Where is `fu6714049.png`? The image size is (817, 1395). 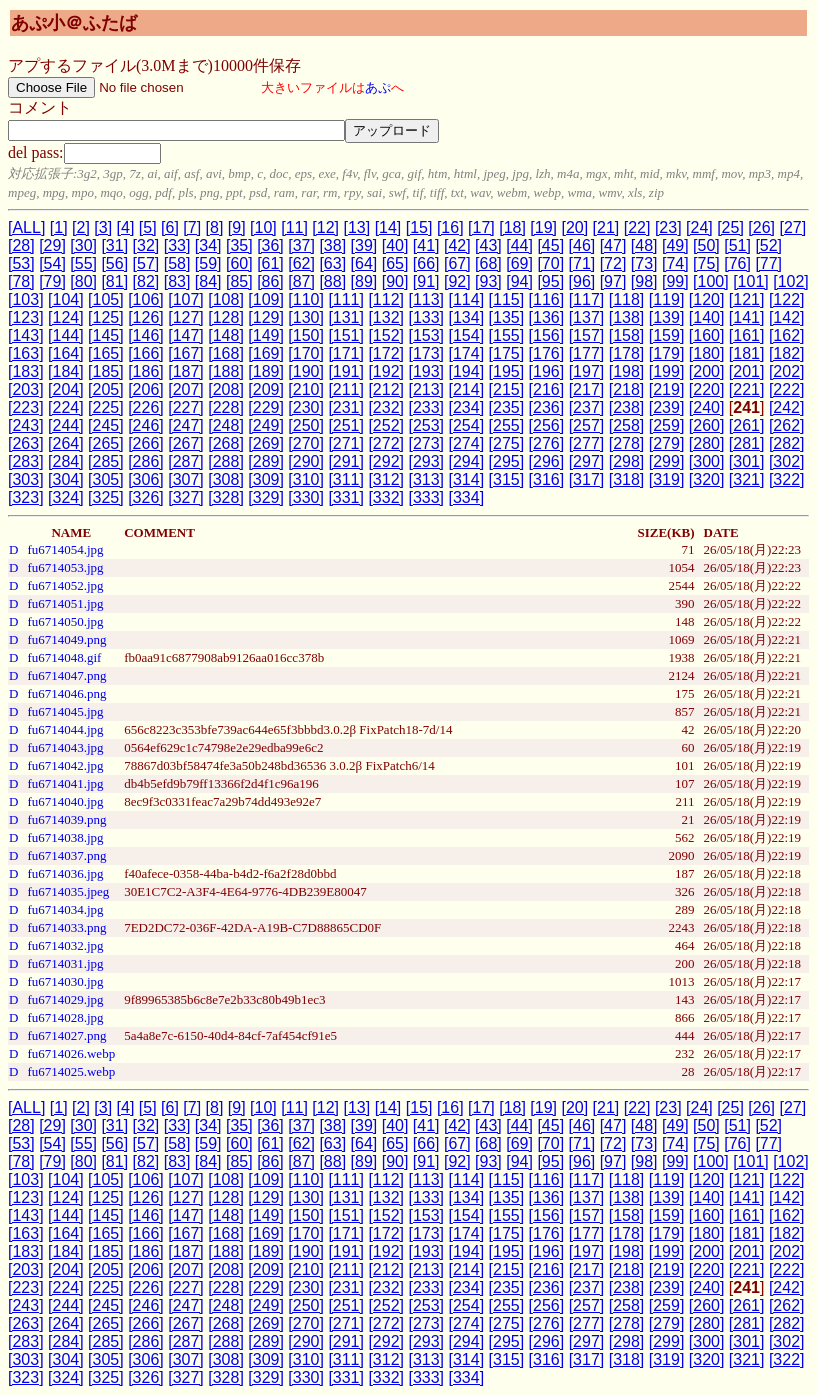 fu6714049.png is located at coordinates (66, 639).